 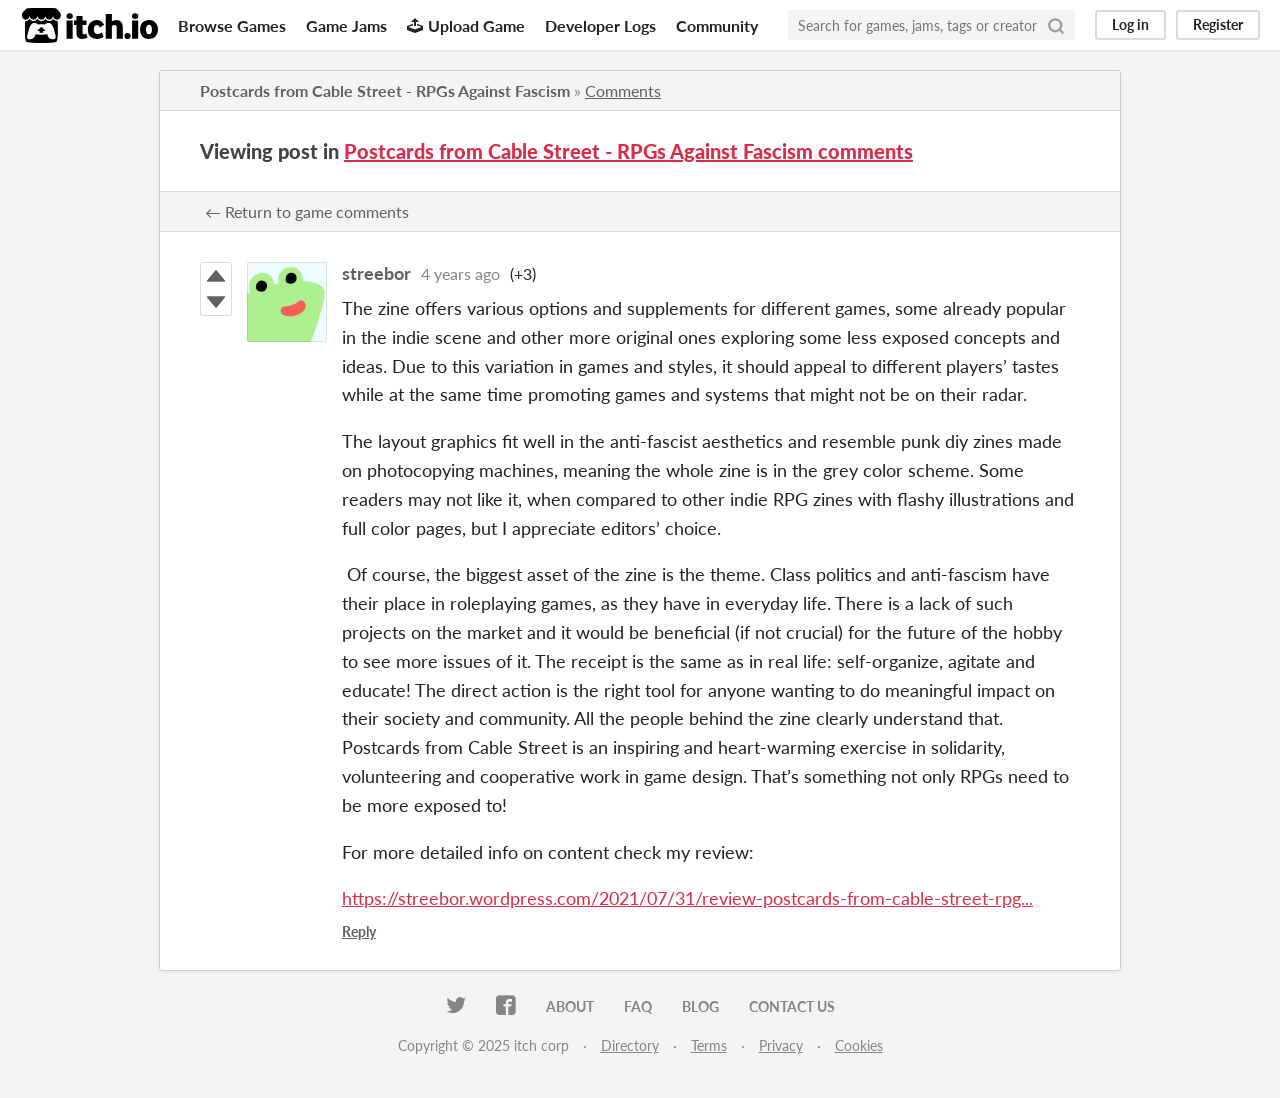 I want to click on Contact us, so click(x=792, y=1006).